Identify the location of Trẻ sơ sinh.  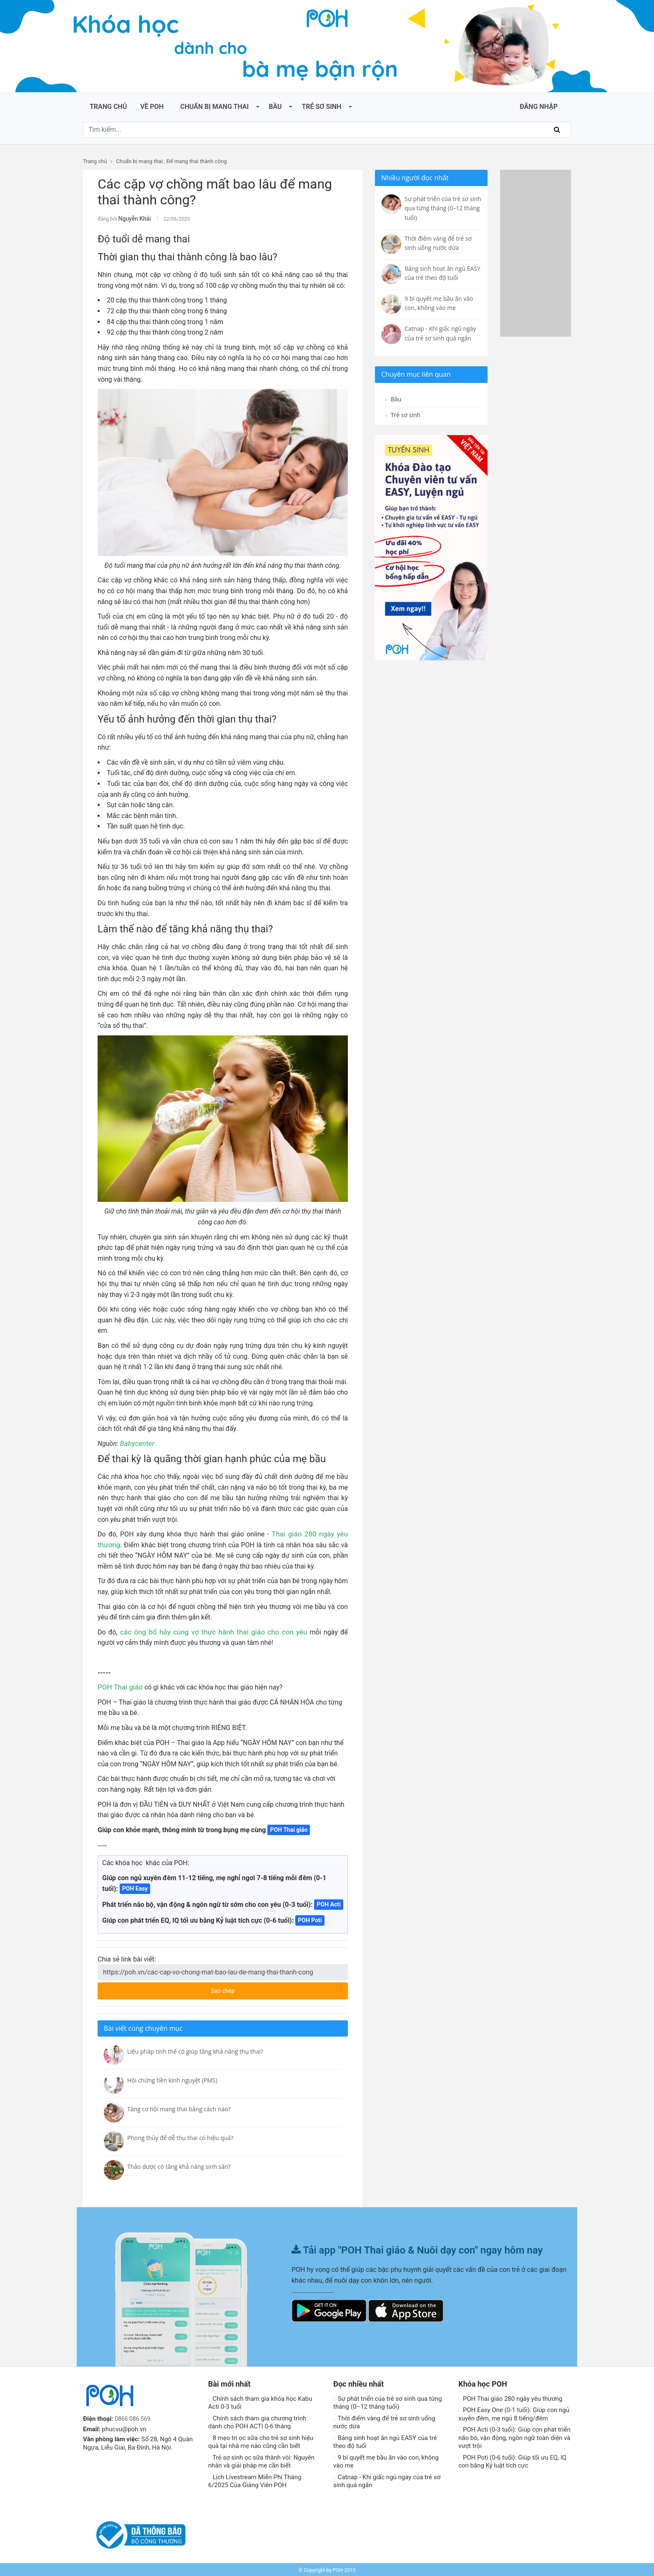
(321, 107).